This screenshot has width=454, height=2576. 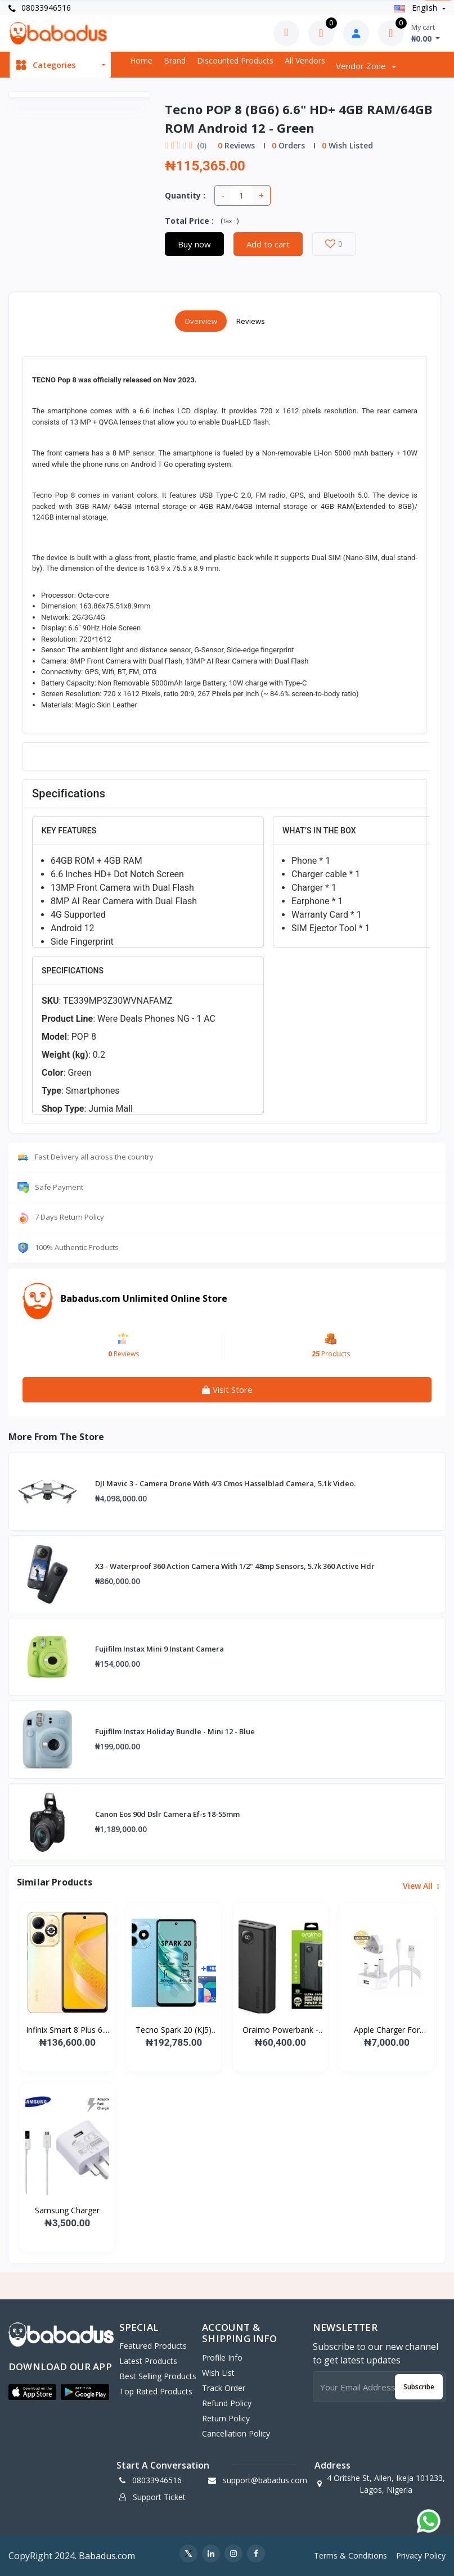 I want to click on Terms & Conditions, so click(x=350, y=2555).